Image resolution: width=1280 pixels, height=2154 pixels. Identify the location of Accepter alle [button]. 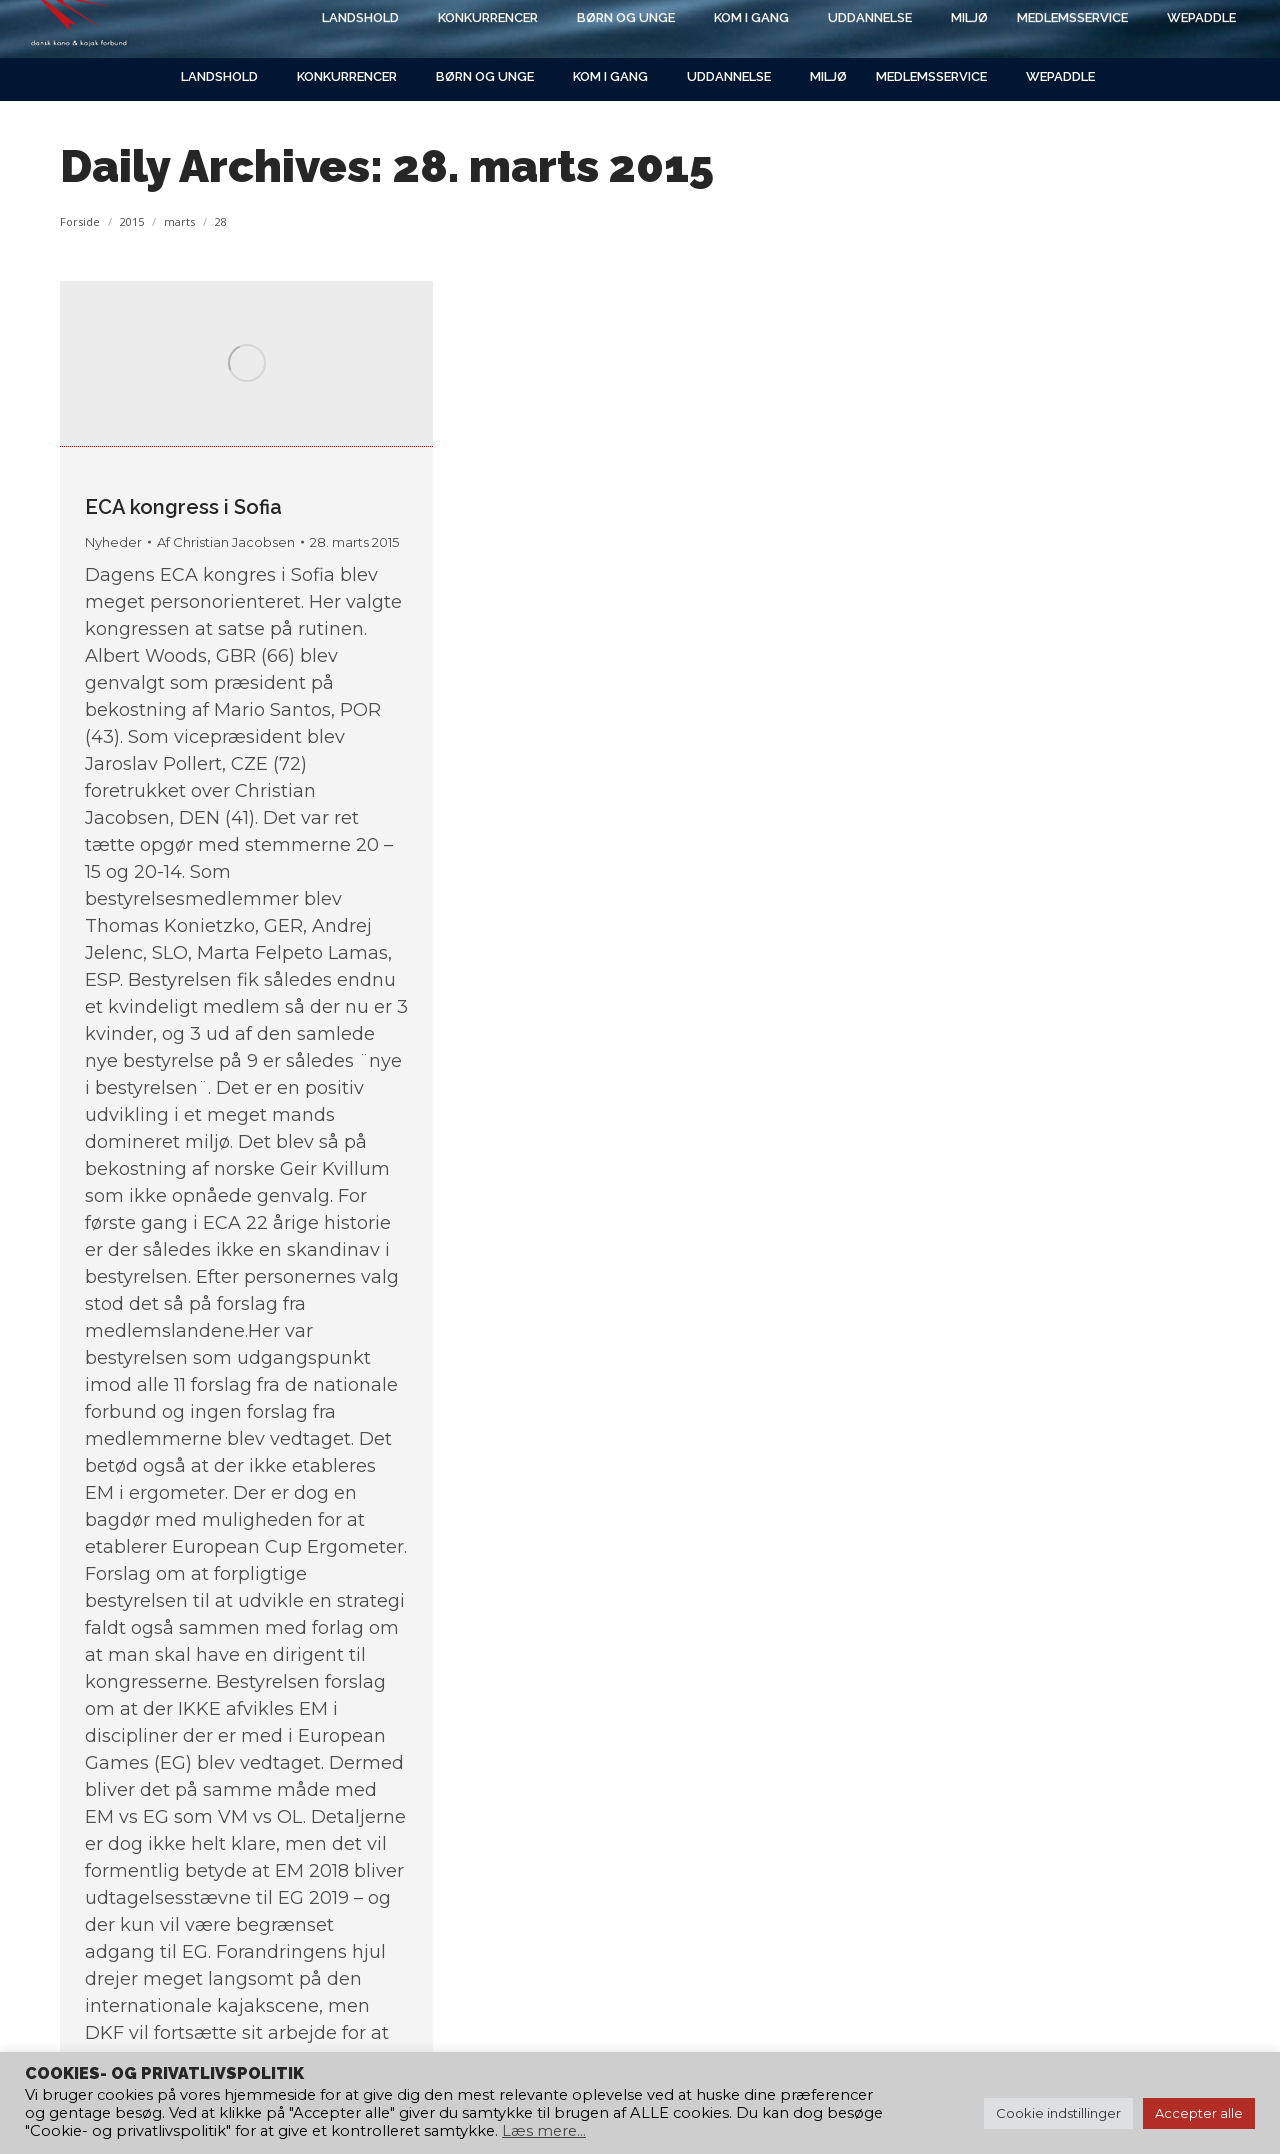
(1199, 2113).